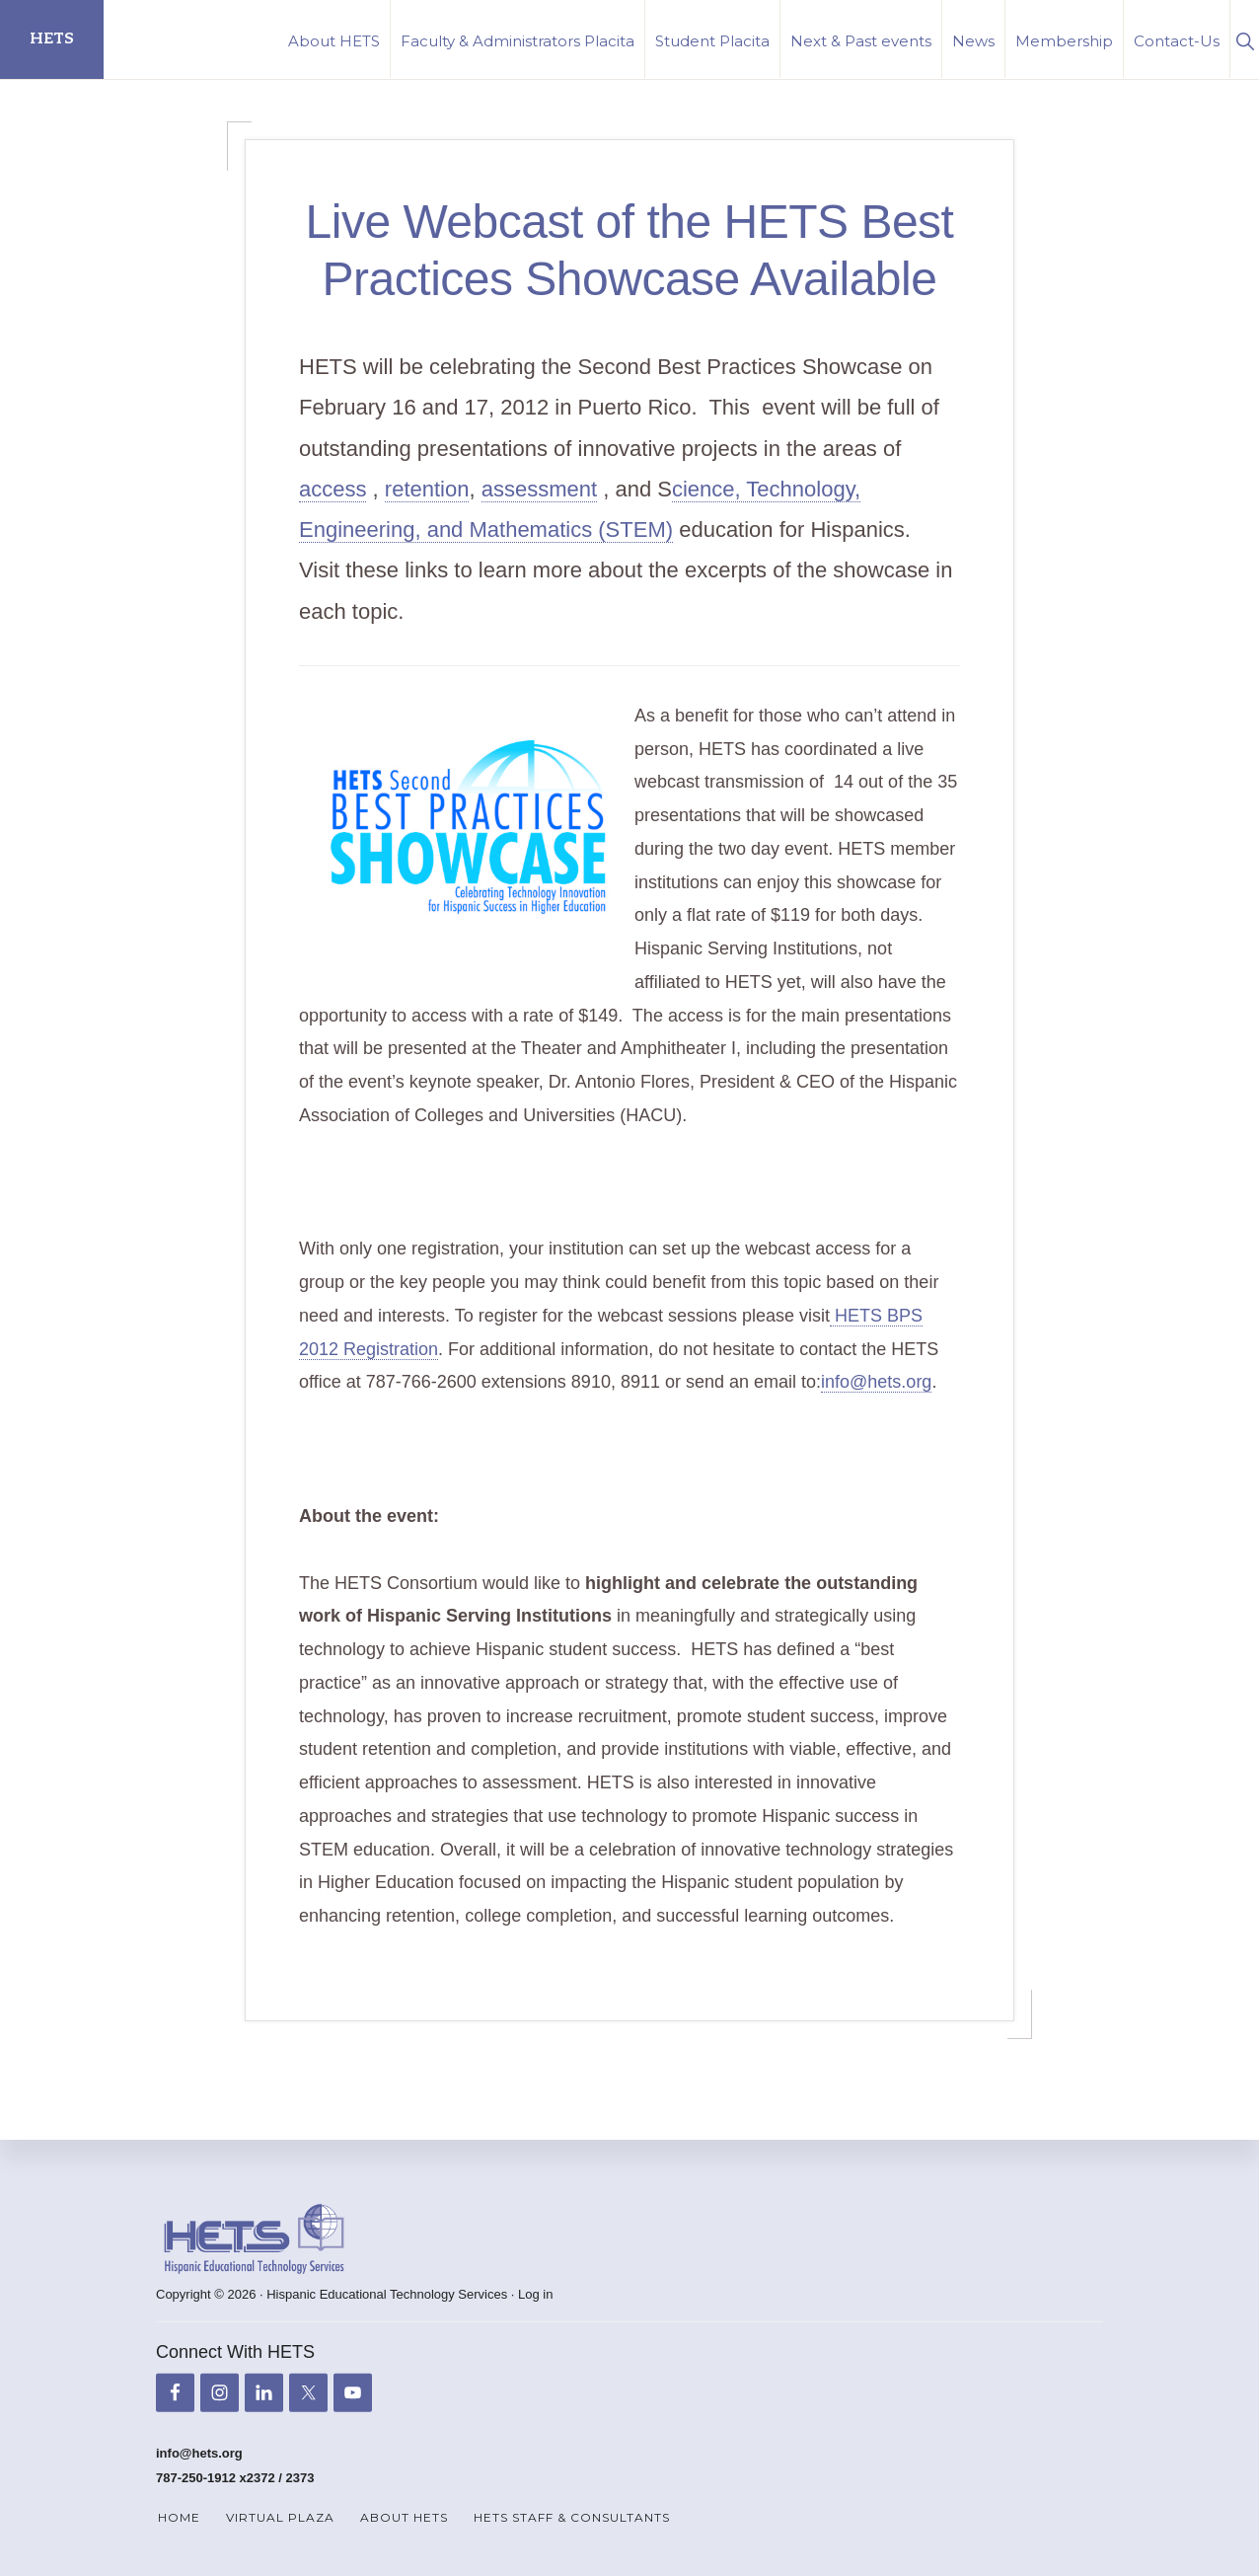 The image size is (1259, 2576). I want to click on [button], so click(1244, 39).